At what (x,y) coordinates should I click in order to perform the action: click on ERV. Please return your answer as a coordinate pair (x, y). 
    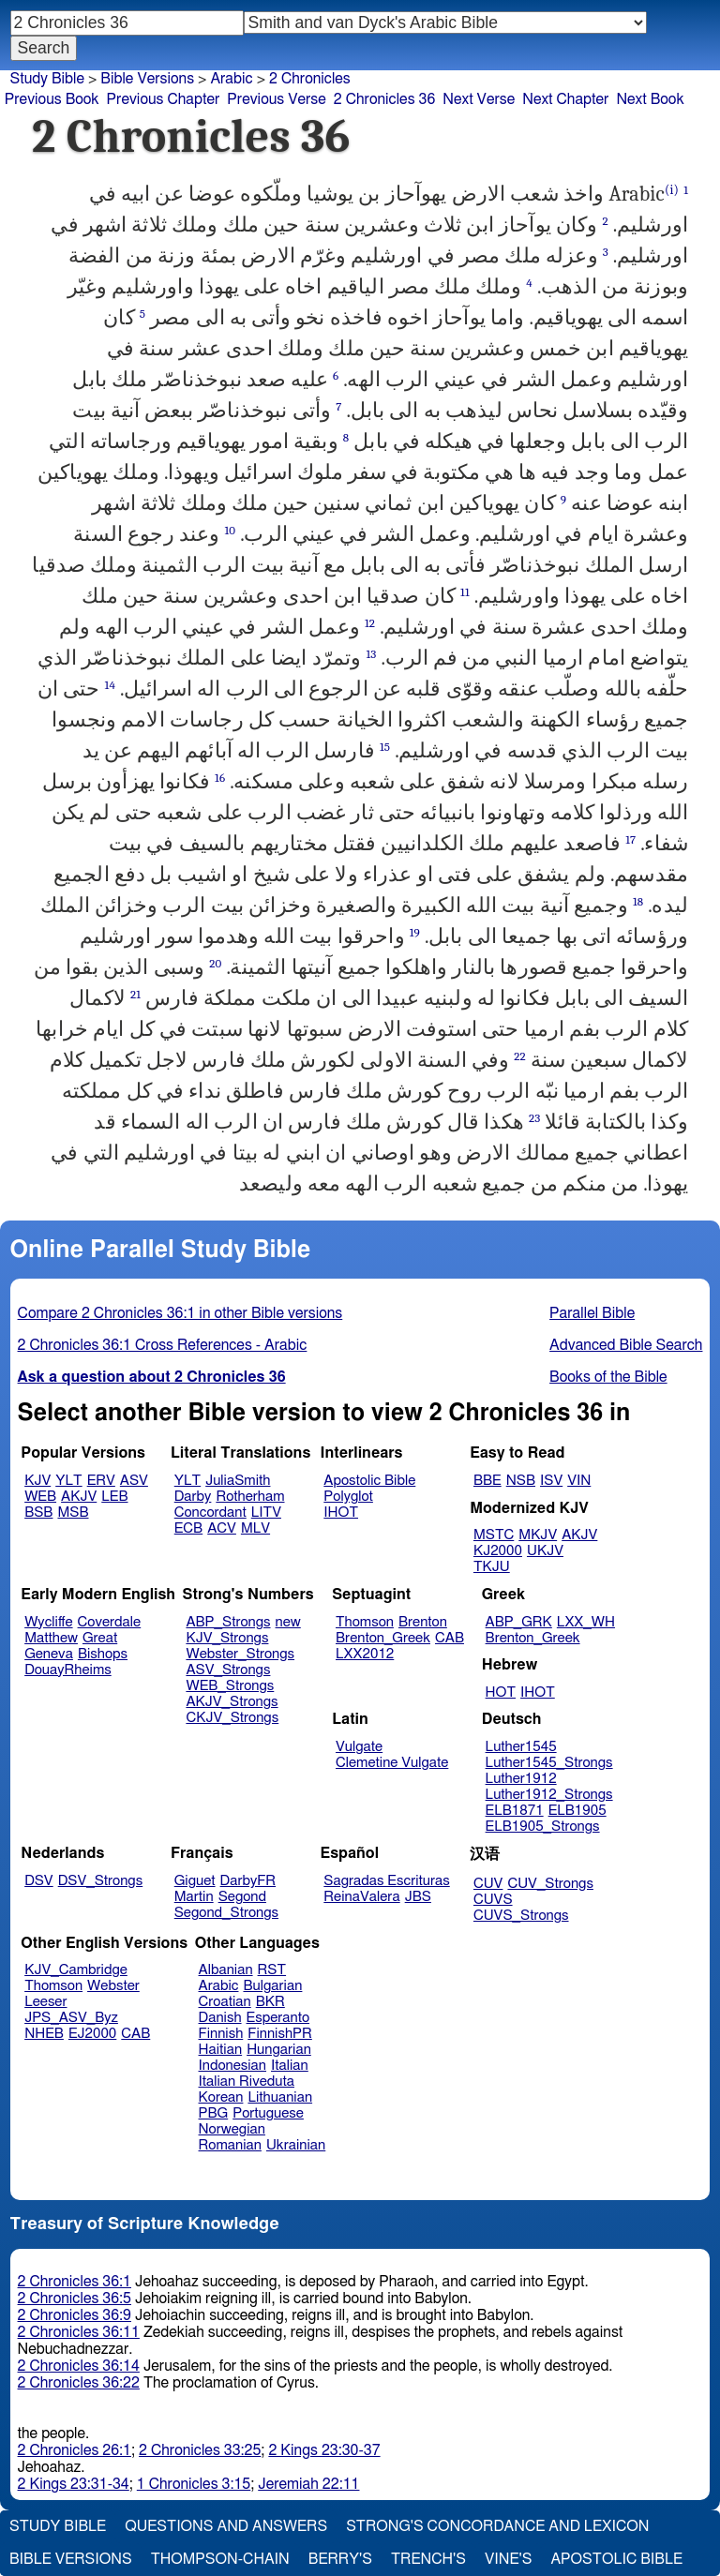
    Looking at the image, I should click on (101, 1481).